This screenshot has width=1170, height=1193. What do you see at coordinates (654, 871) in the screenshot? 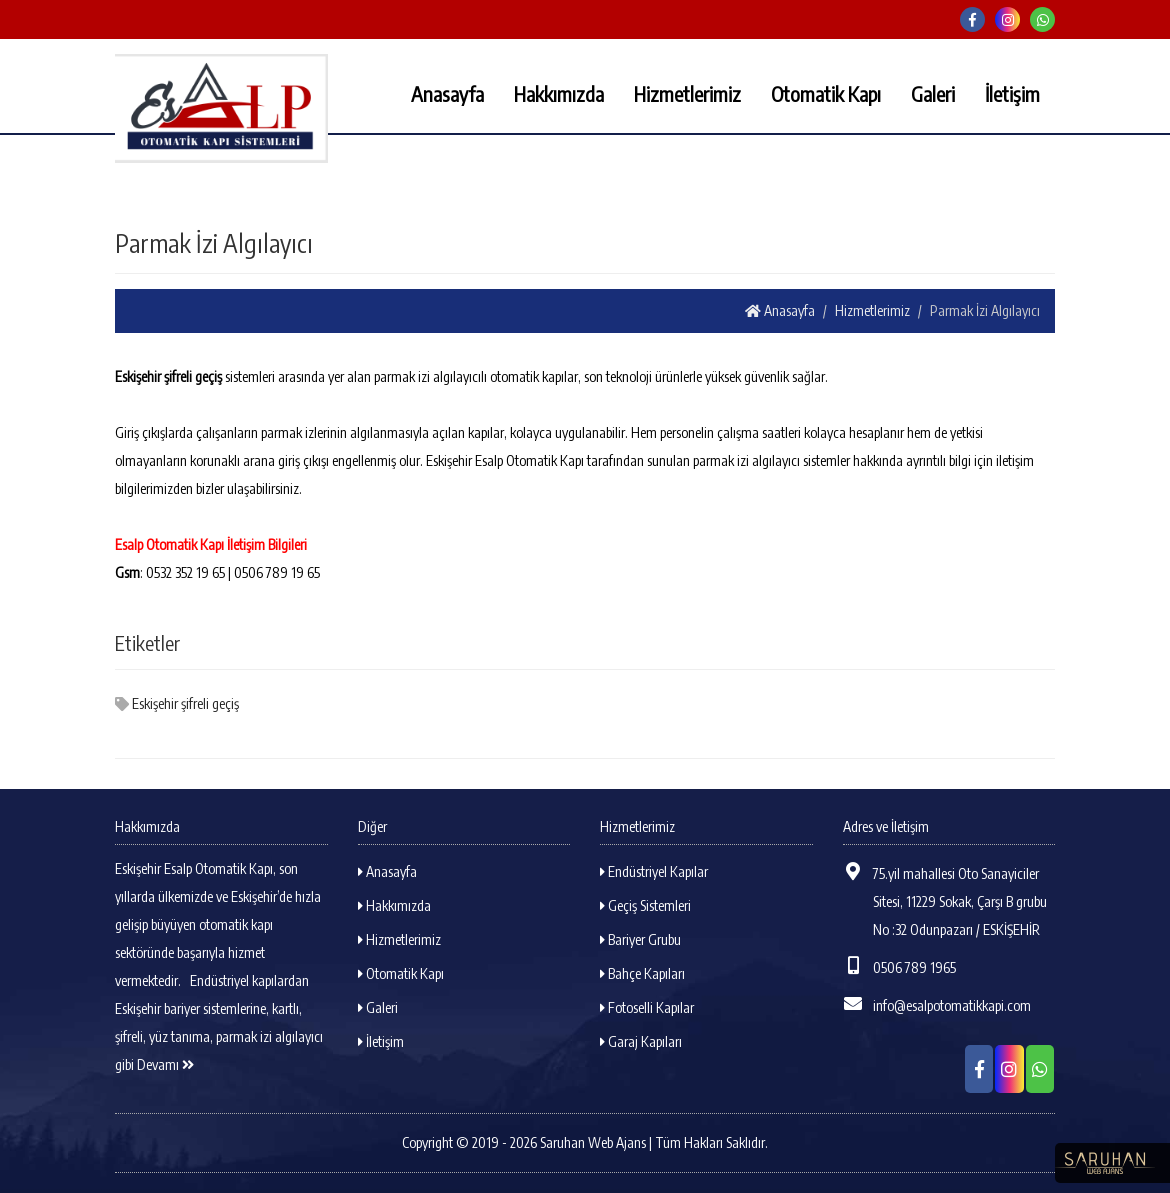
I see `Endüstriyel Kapılar` at bounding box center [654, 871].